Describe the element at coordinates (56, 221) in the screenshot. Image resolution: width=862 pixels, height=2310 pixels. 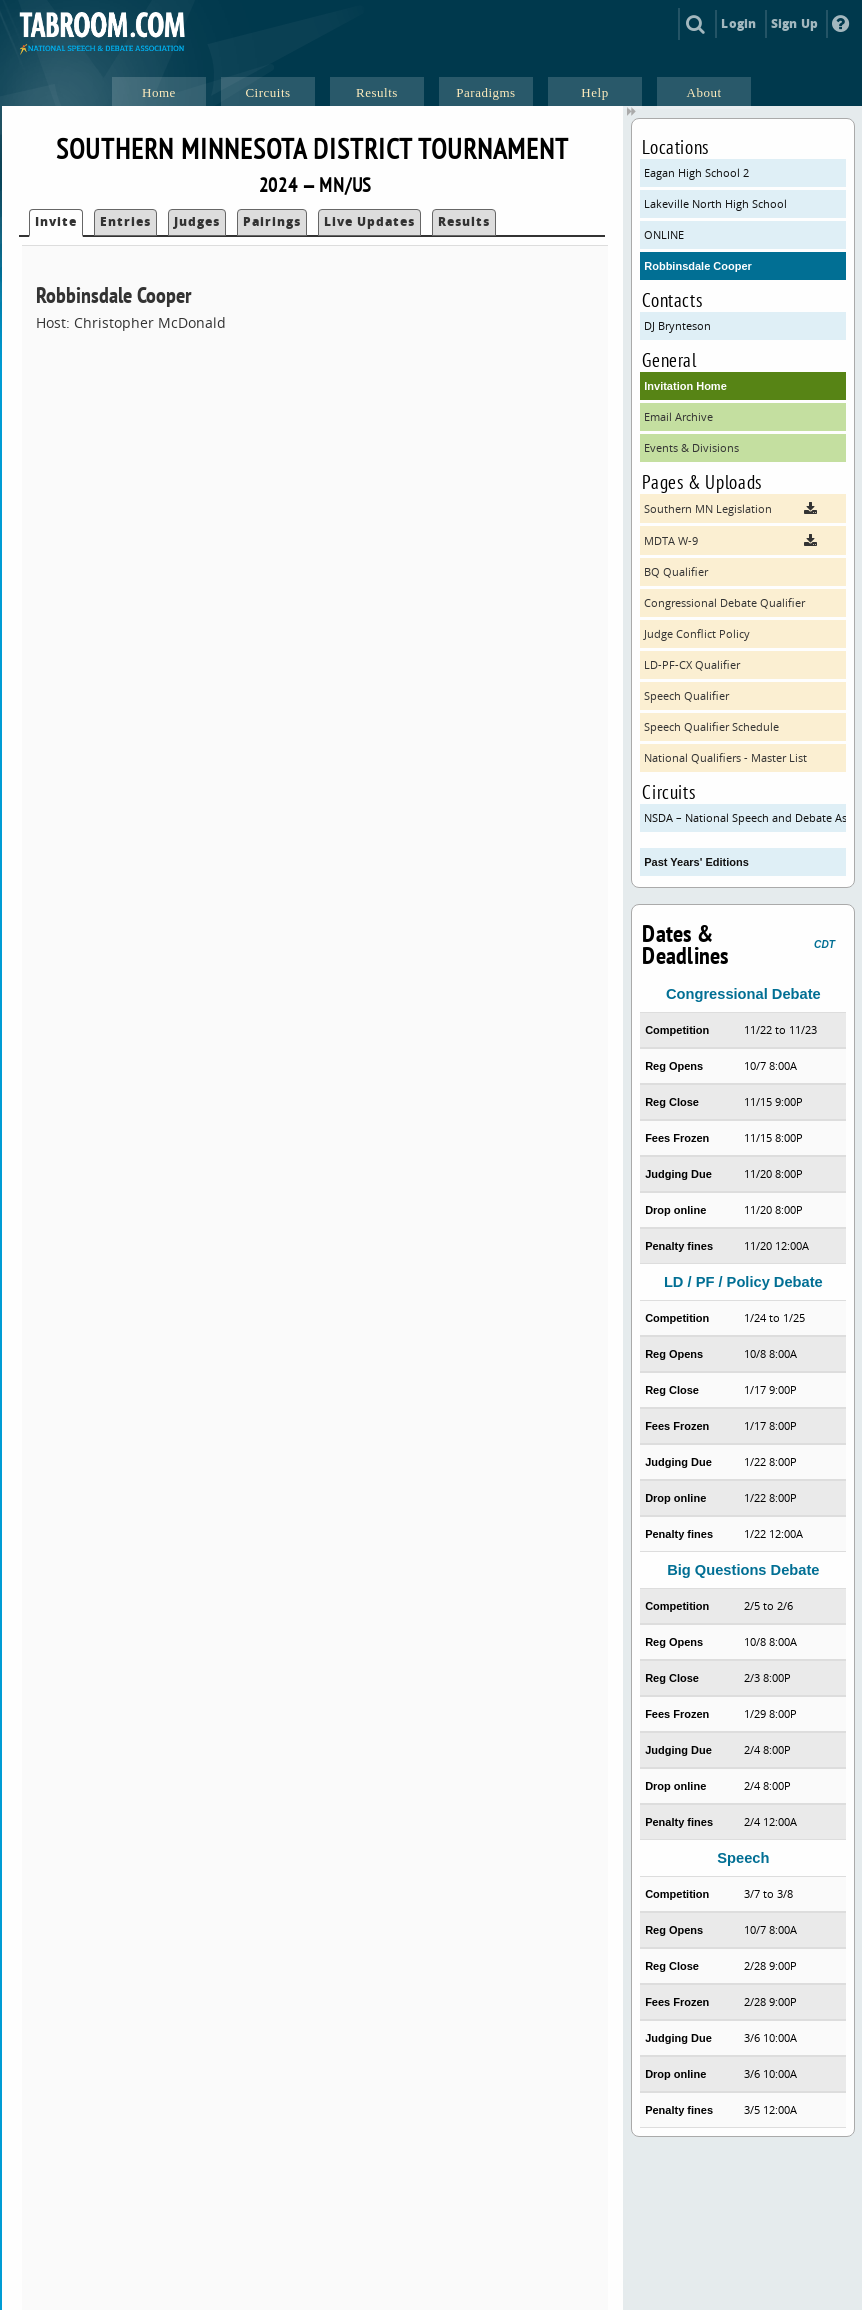
I see `Invite` at that location.